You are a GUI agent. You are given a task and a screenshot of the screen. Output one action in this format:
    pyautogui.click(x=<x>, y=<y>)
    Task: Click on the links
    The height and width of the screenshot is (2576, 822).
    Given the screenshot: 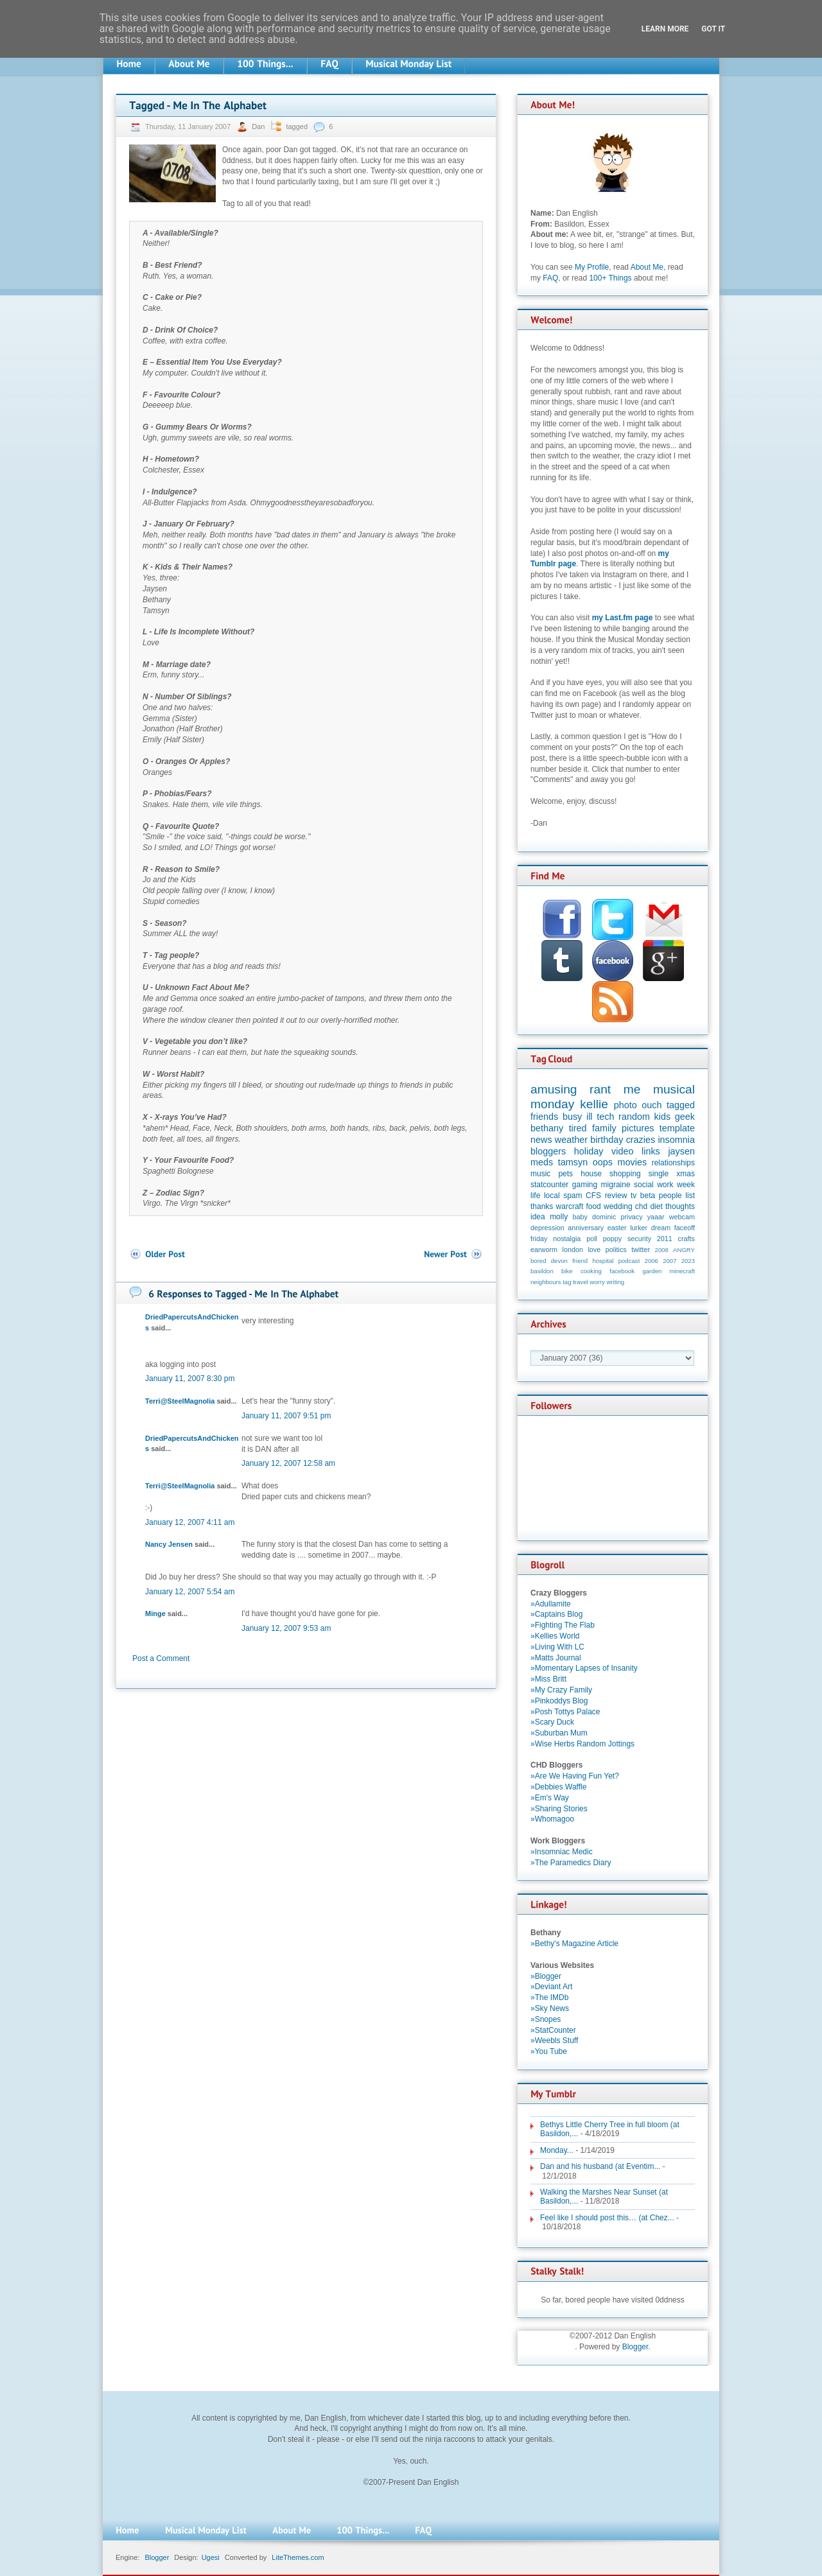 What is the action you would take?
    pyautogui.click(x=651, y=1151)
    